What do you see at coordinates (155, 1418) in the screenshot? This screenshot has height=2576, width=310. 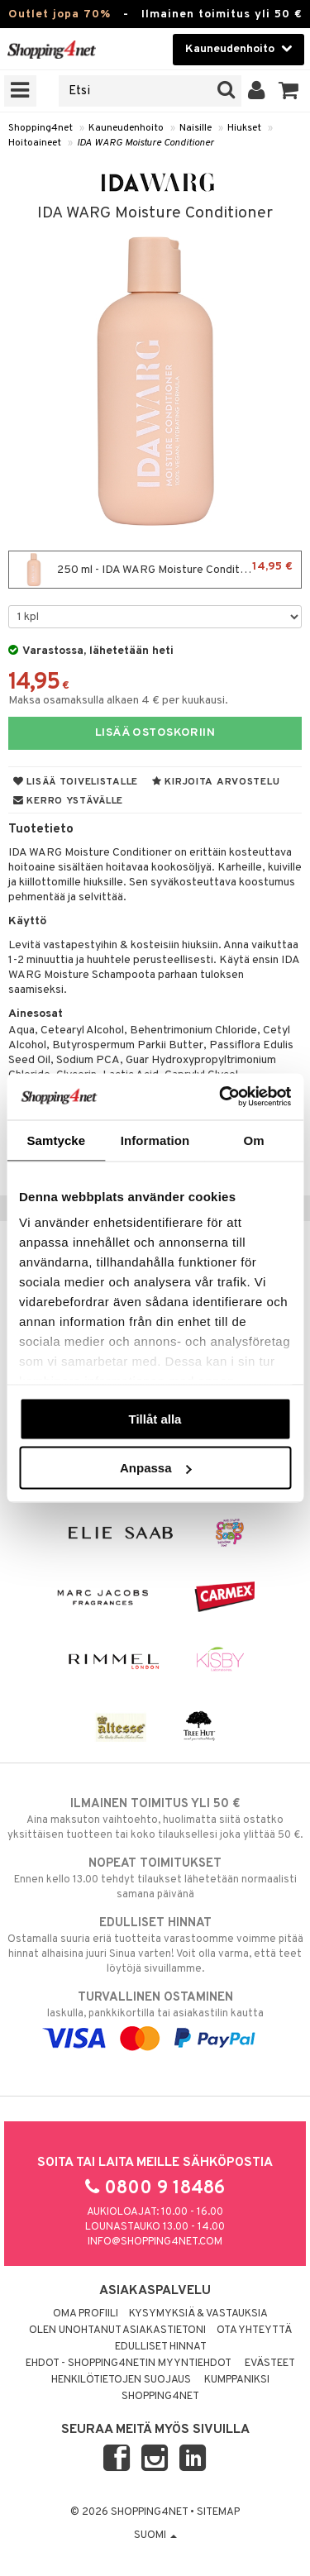 I see `Tillåt alla` at bounding box center [155, 1418].